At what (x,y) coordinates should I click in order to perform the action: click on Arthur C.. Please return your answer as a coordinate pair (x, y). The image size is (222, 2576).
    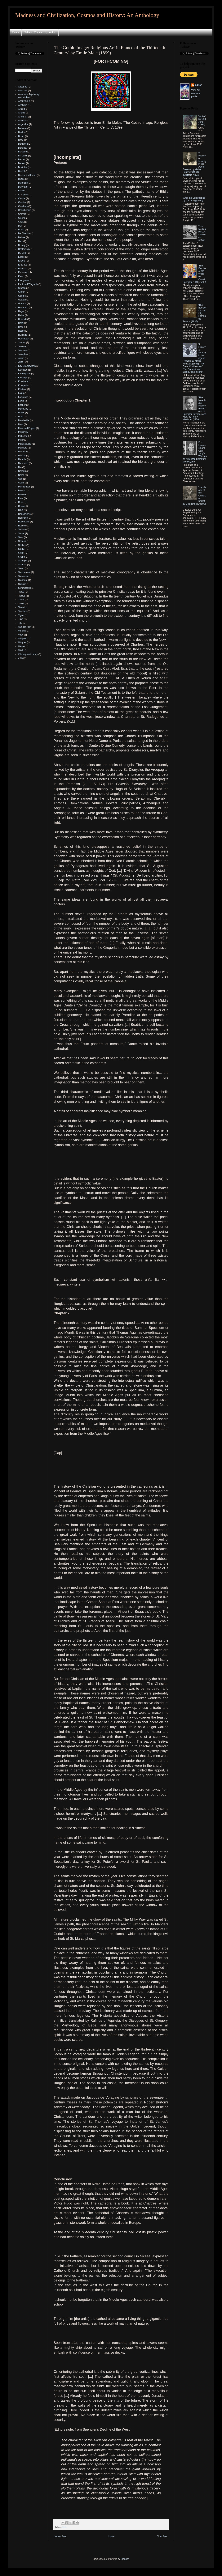
    Looking at the image, I should click on (22, 116).